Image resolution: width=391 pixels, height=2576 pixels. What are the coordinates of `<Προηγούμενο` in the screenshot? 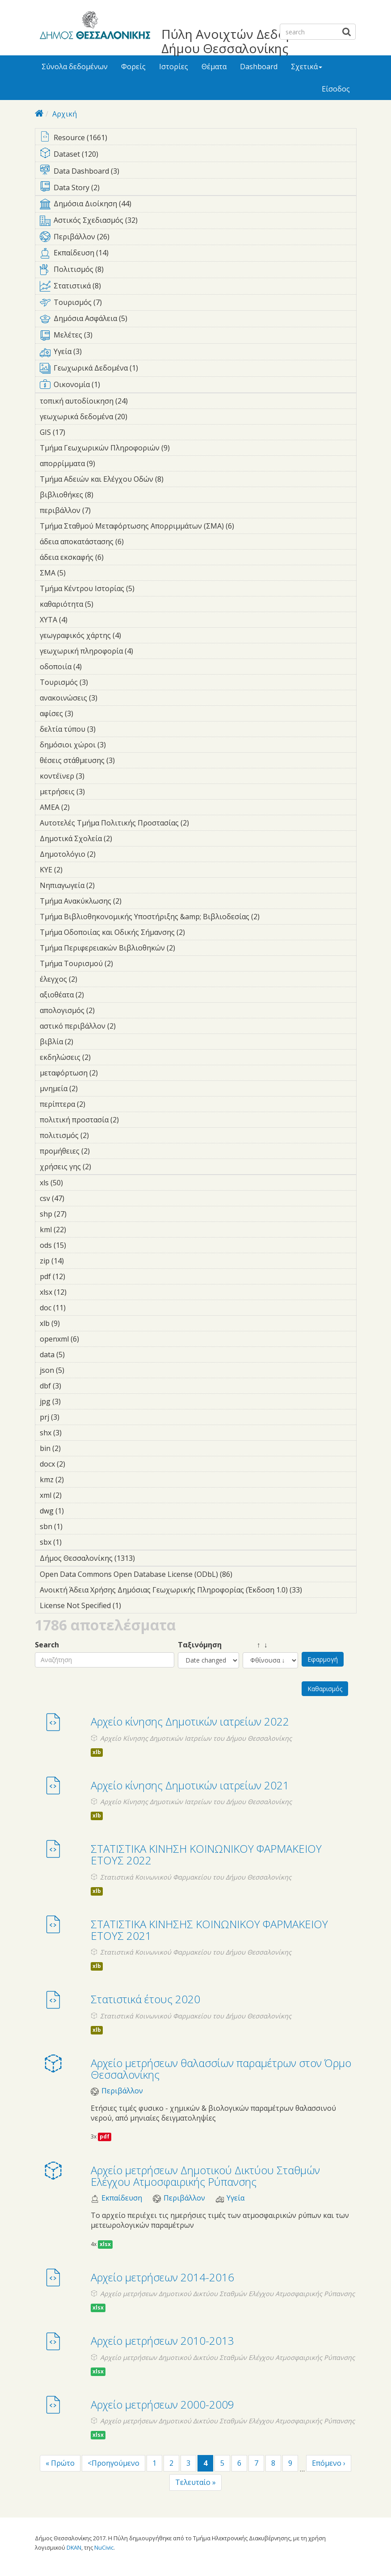 It's located at (113, 2463).